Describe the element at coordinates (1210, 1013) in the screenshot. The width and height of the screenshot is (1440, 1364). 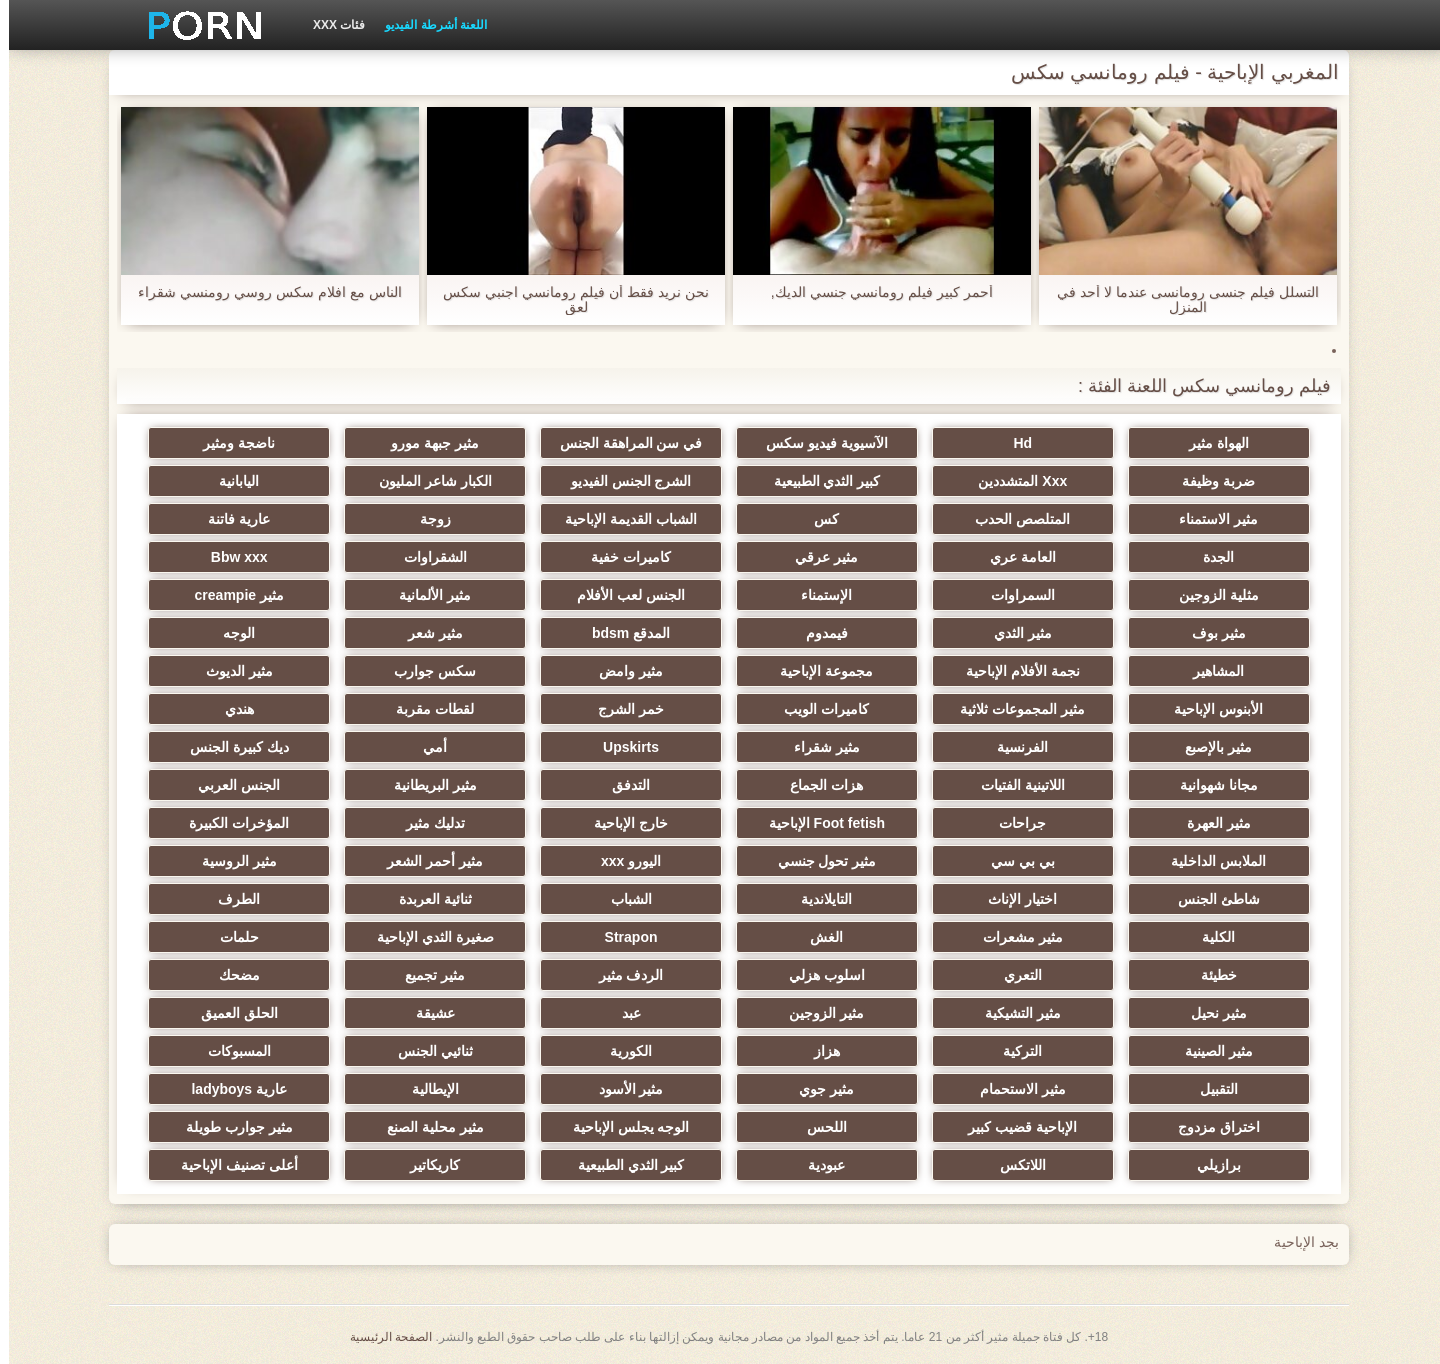
I see `مثير نحيل` at that location.